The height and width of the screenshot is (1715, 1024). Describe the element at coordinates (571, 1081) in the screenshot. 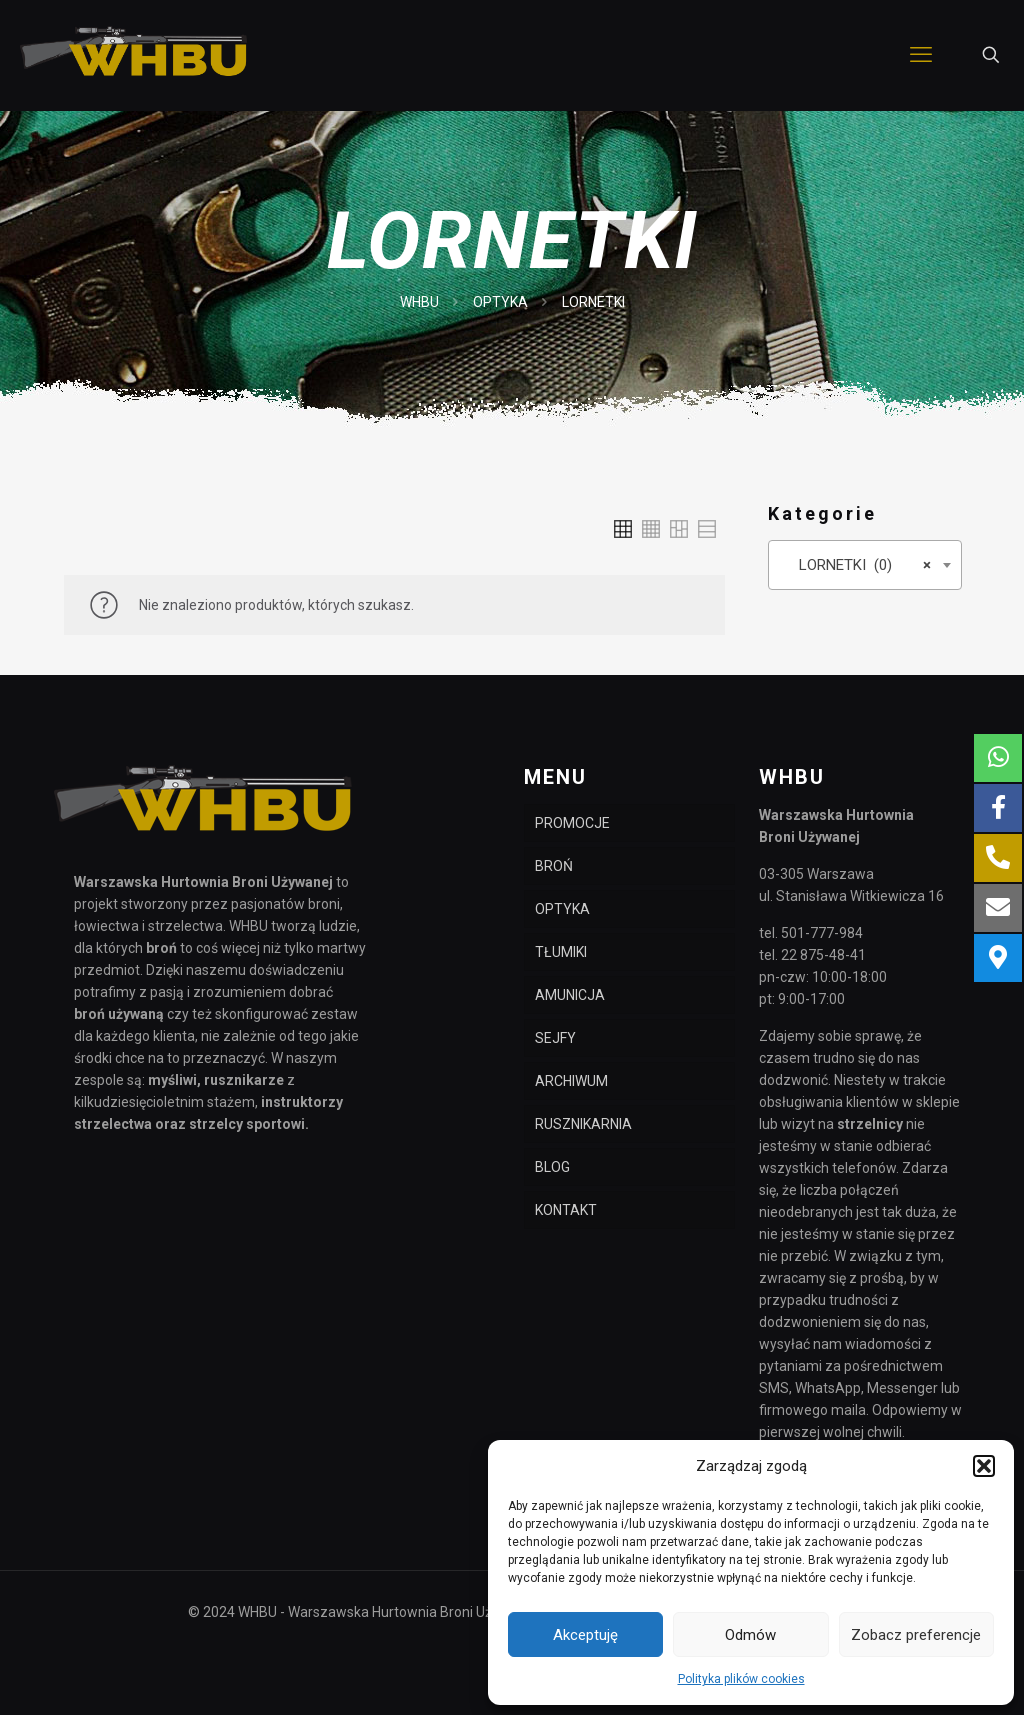

I see `ARCHIWUM` at that location.